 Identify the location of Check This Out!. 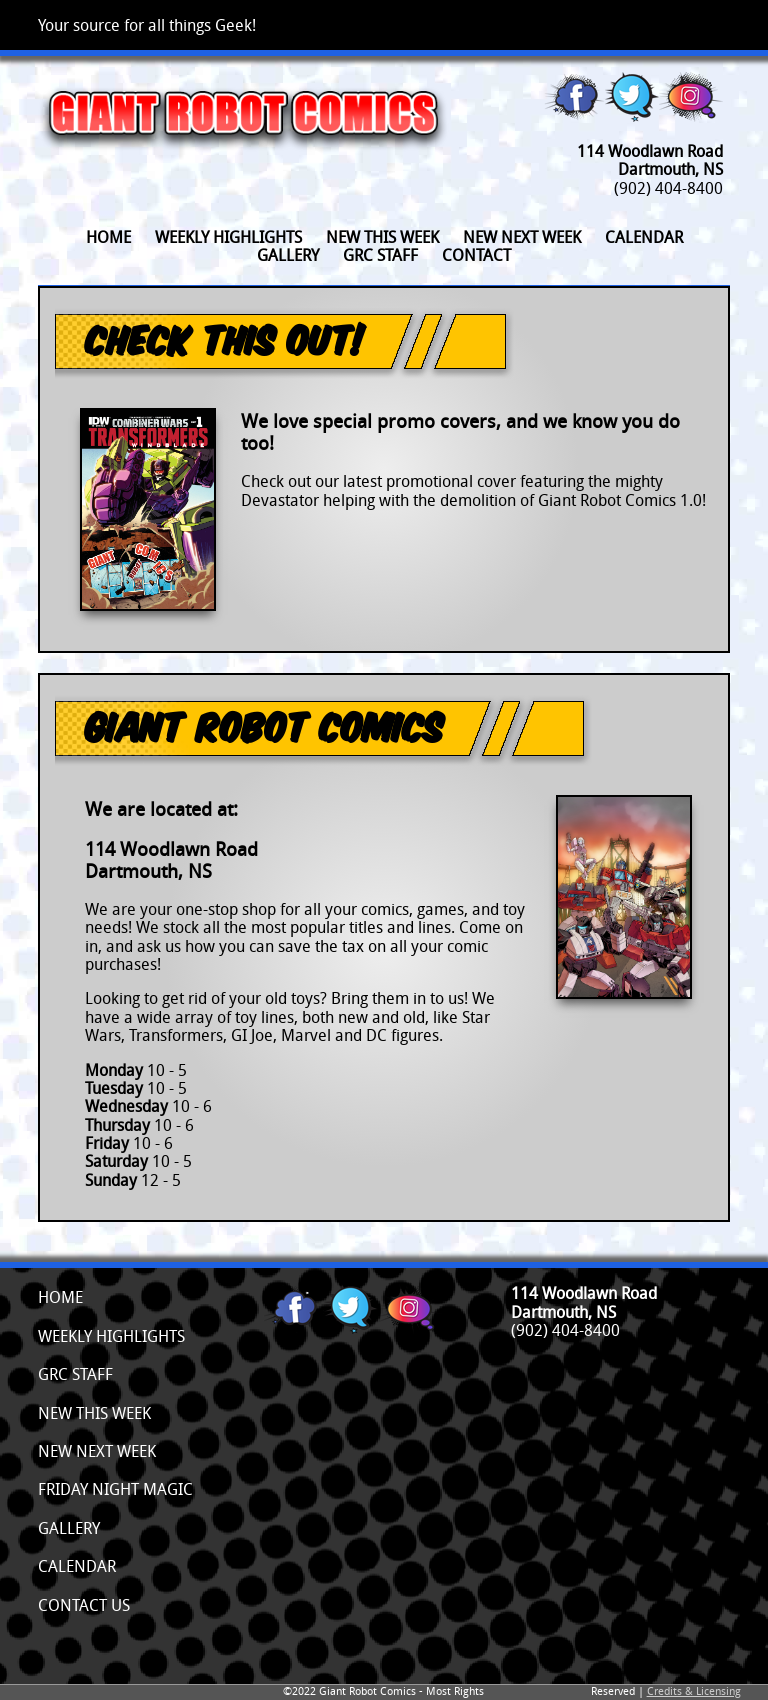
(224, 339).